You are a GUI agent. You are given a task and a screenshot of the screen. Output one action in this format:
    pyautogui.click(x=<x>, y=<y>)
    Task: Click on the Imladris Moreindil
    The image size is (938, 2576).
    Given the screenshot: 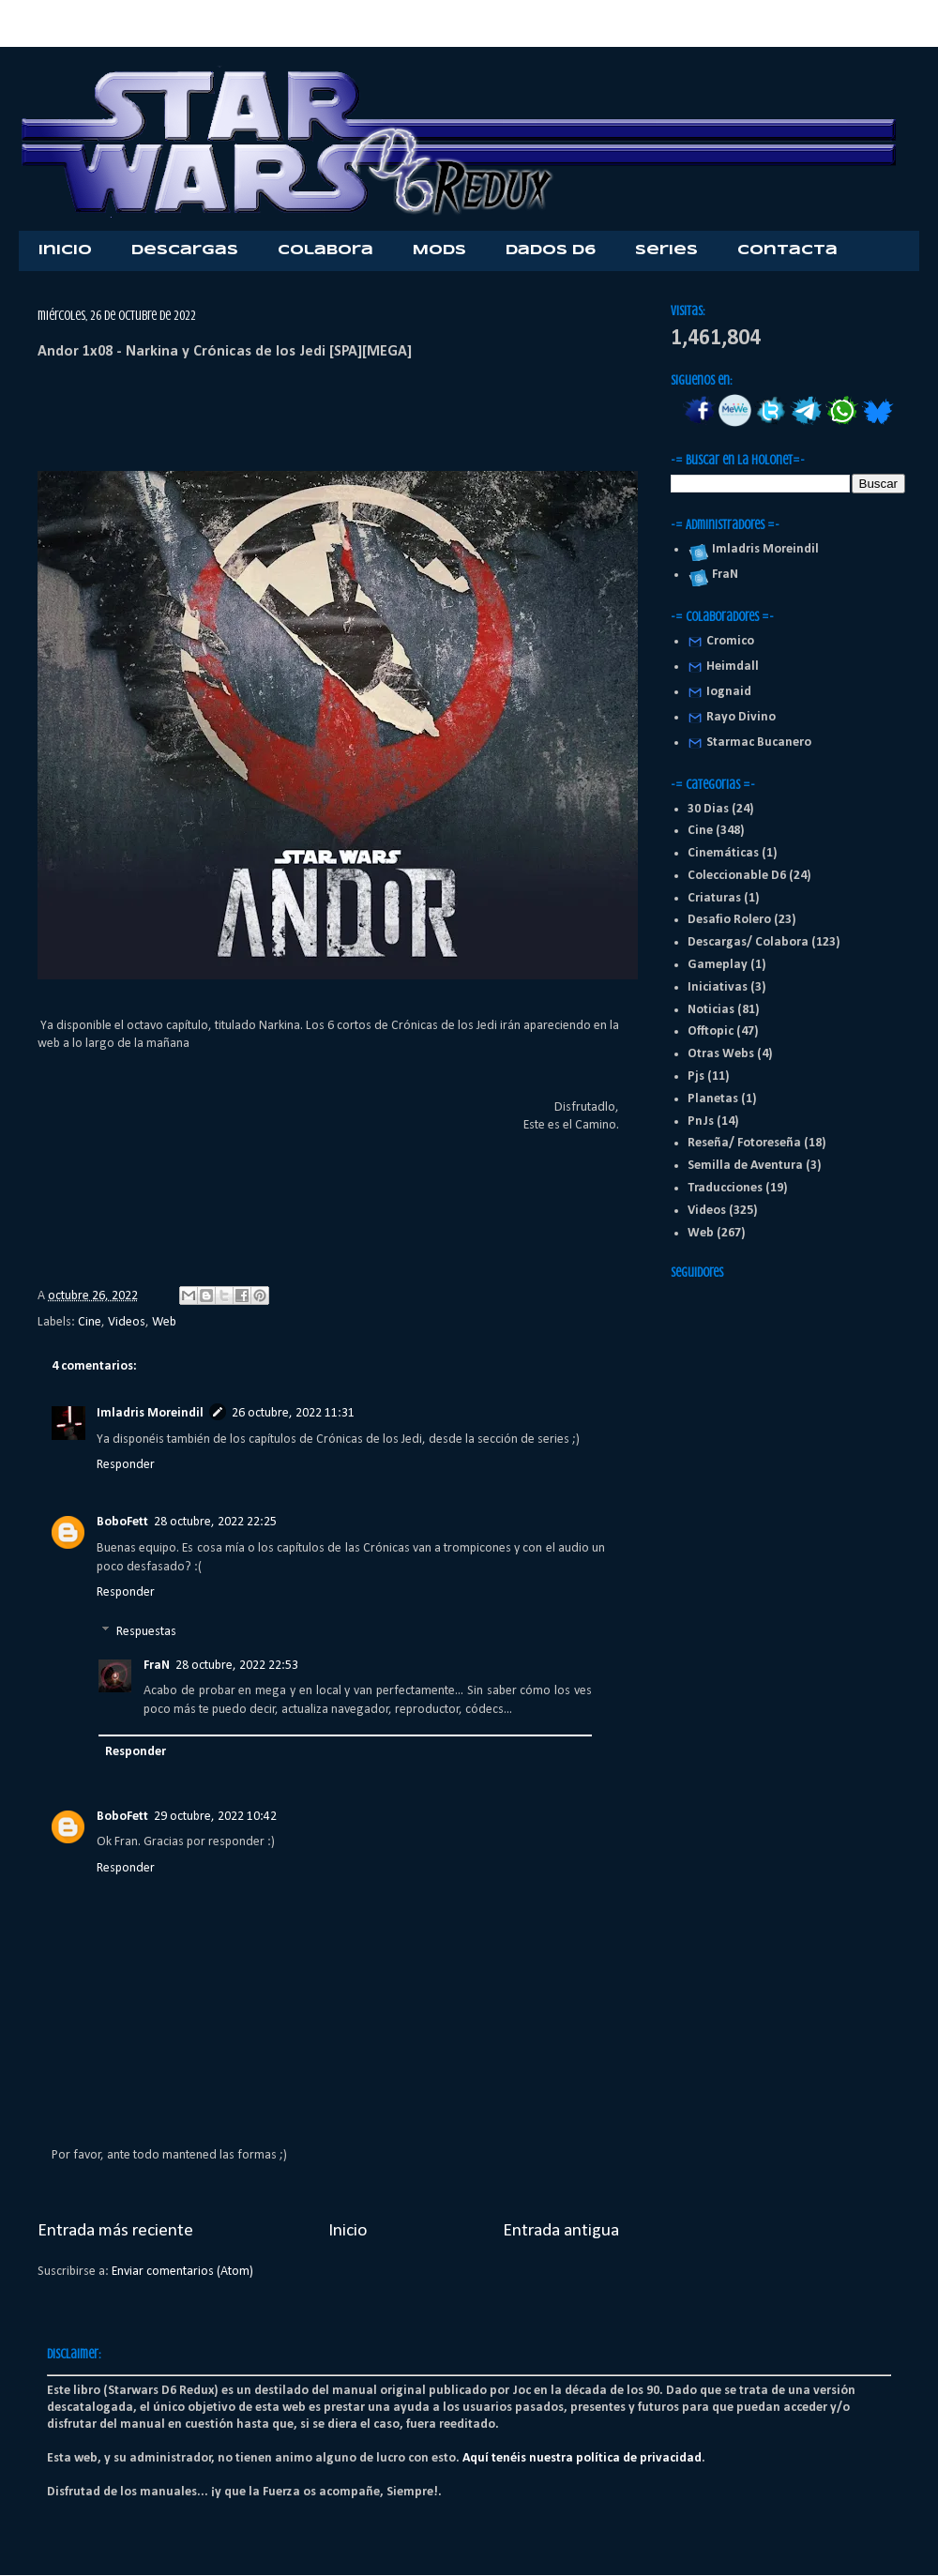 What is the action you would take?
    pyautogui.click(x=150, y=1413)
    